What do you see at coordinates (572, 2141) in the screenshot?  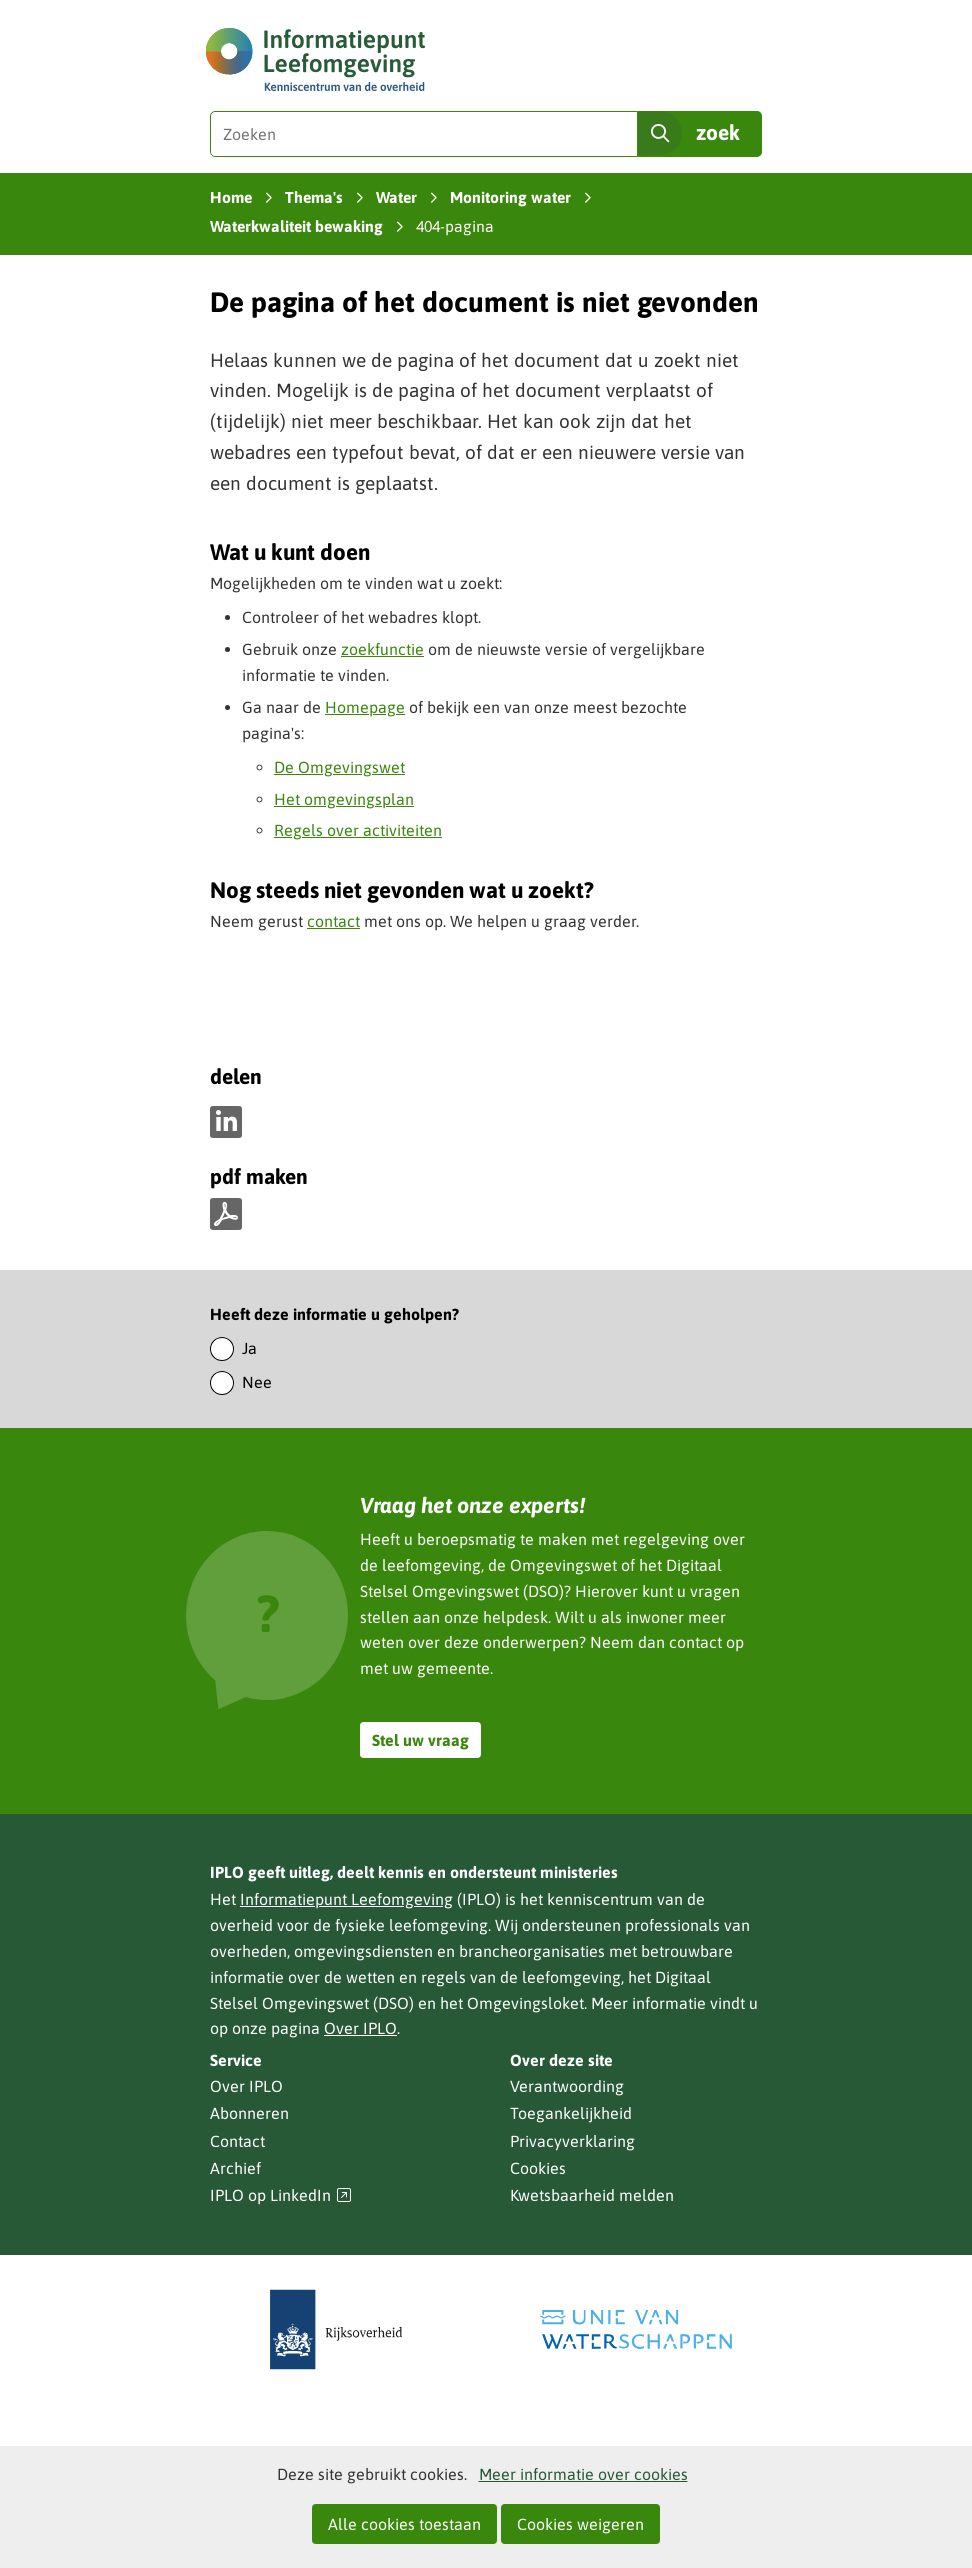 I see `Privacyverklaring` at bounding box center [572, 2141].